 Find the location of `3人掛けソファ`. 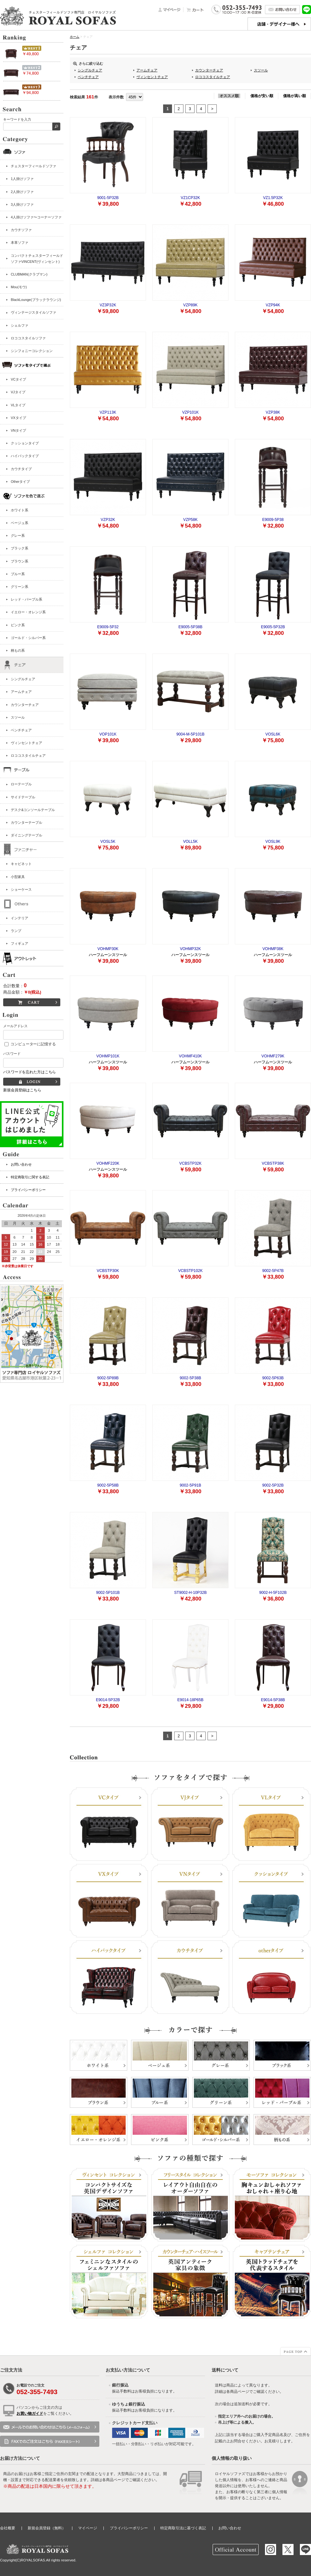

3人掛けソファ is located at coordinates (22, 204).